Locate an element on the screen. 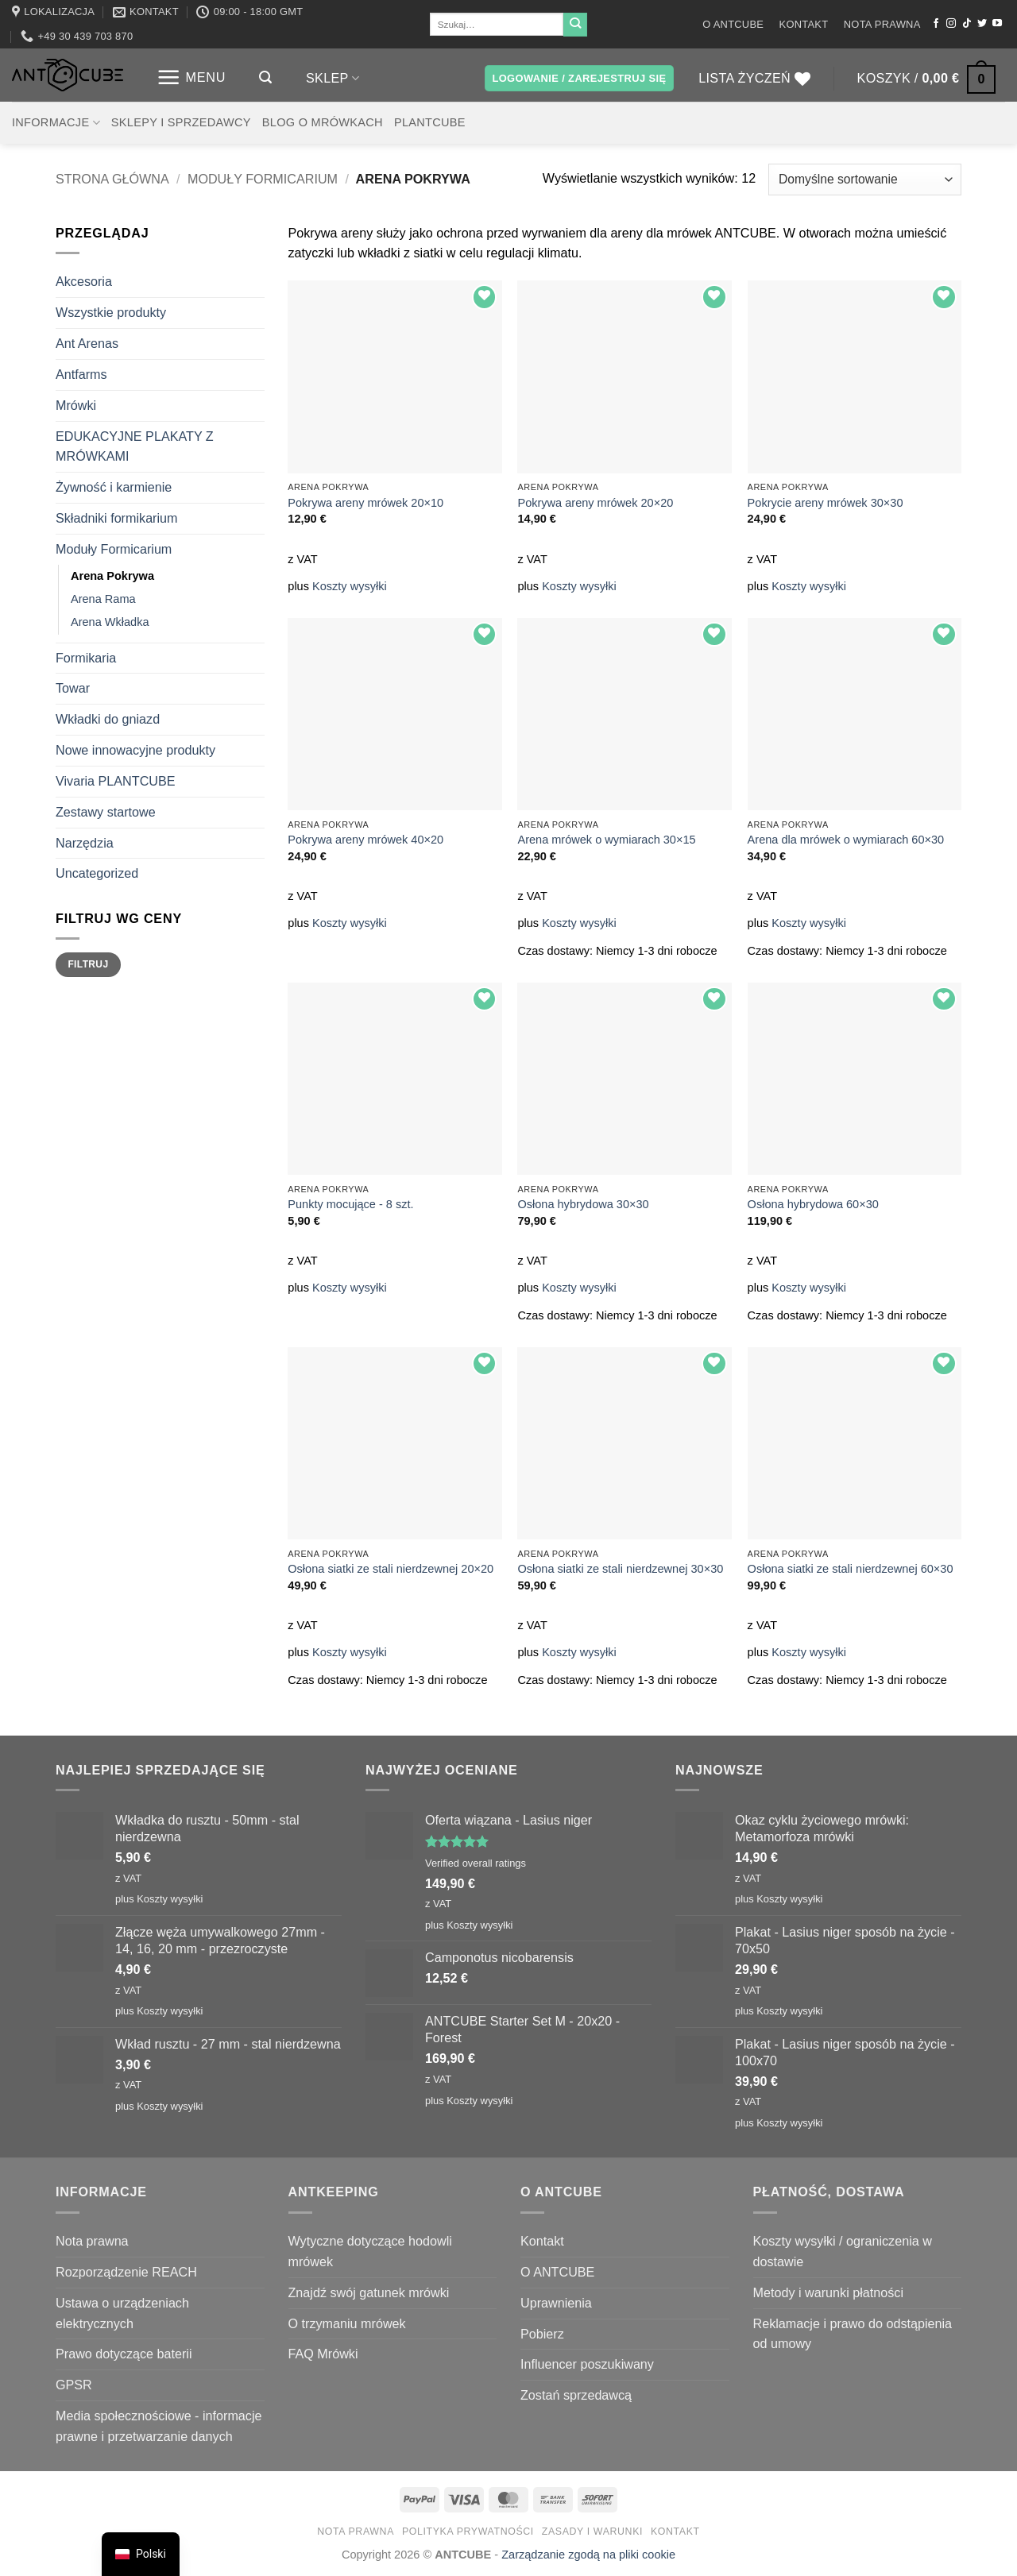  Polityka prywatności is located at coordinates (468, 2531).